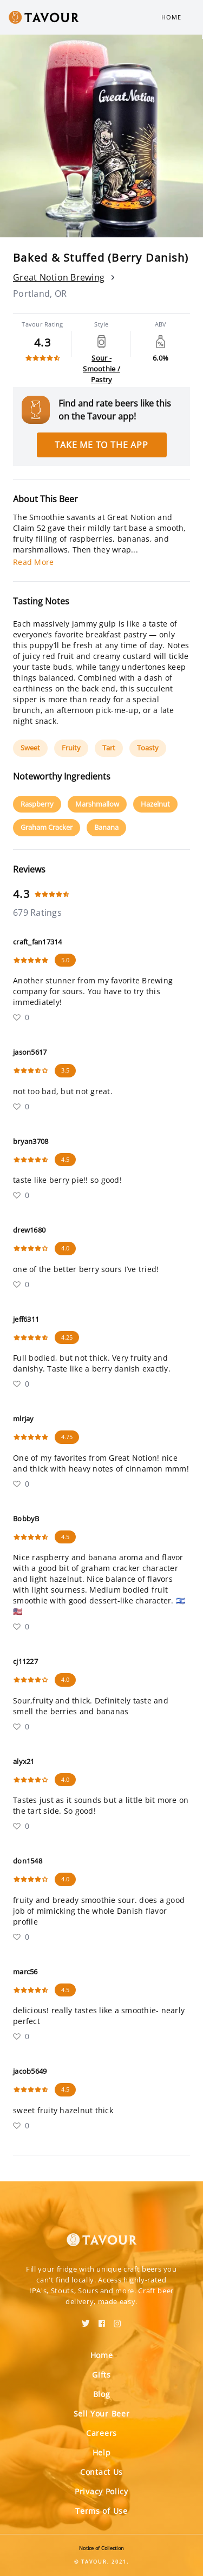 This screenshot has width=203, height=2576. I want to click on Privacy Policy, so click(101, 2491).